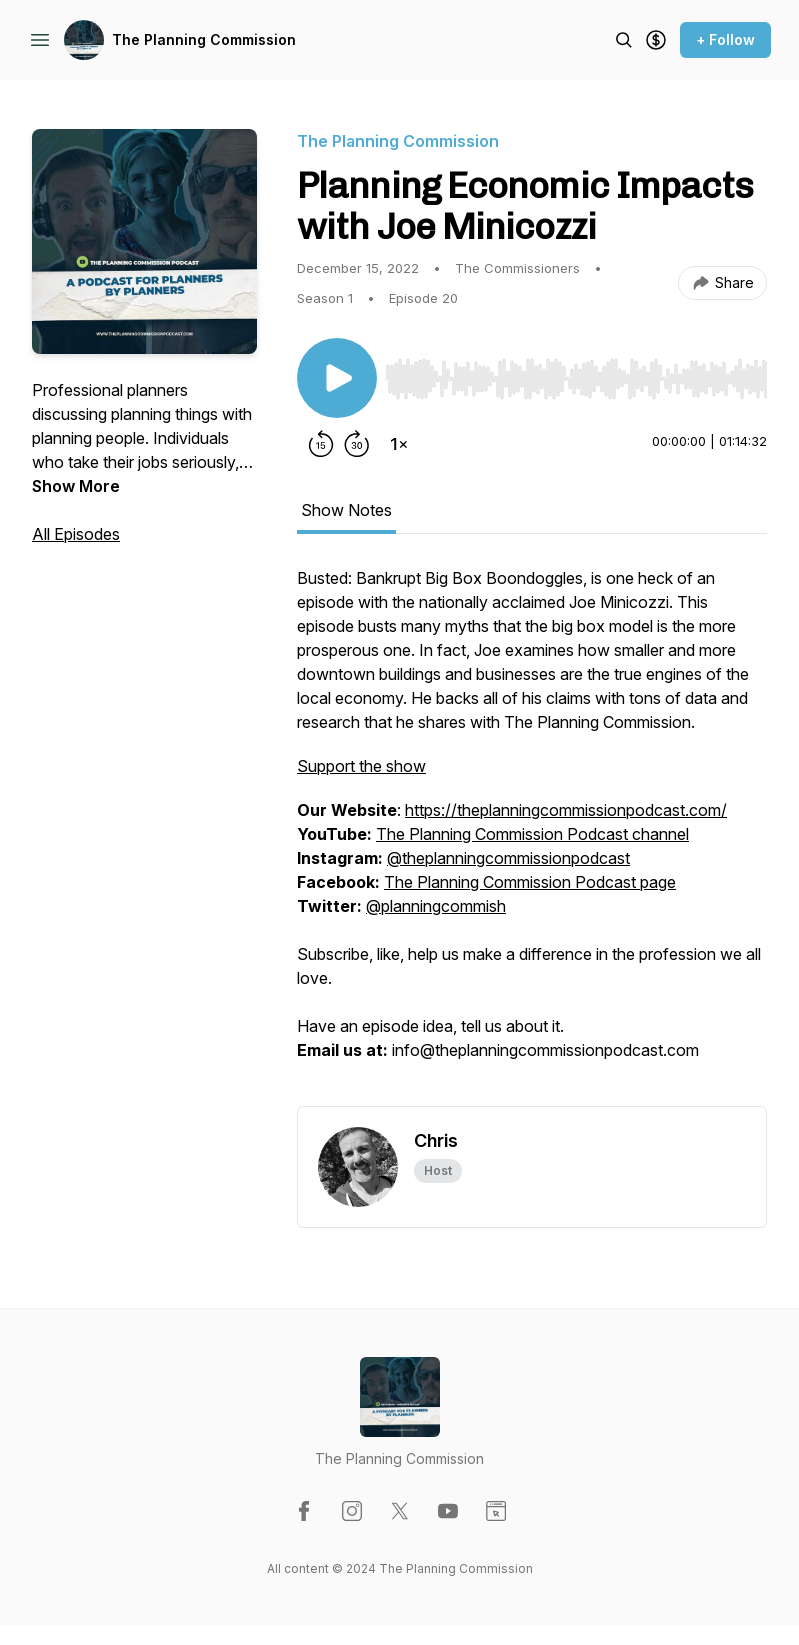  Describe the element at coordinates (576, 373) in the screenshot. I see `[Audio Player]` at that location.